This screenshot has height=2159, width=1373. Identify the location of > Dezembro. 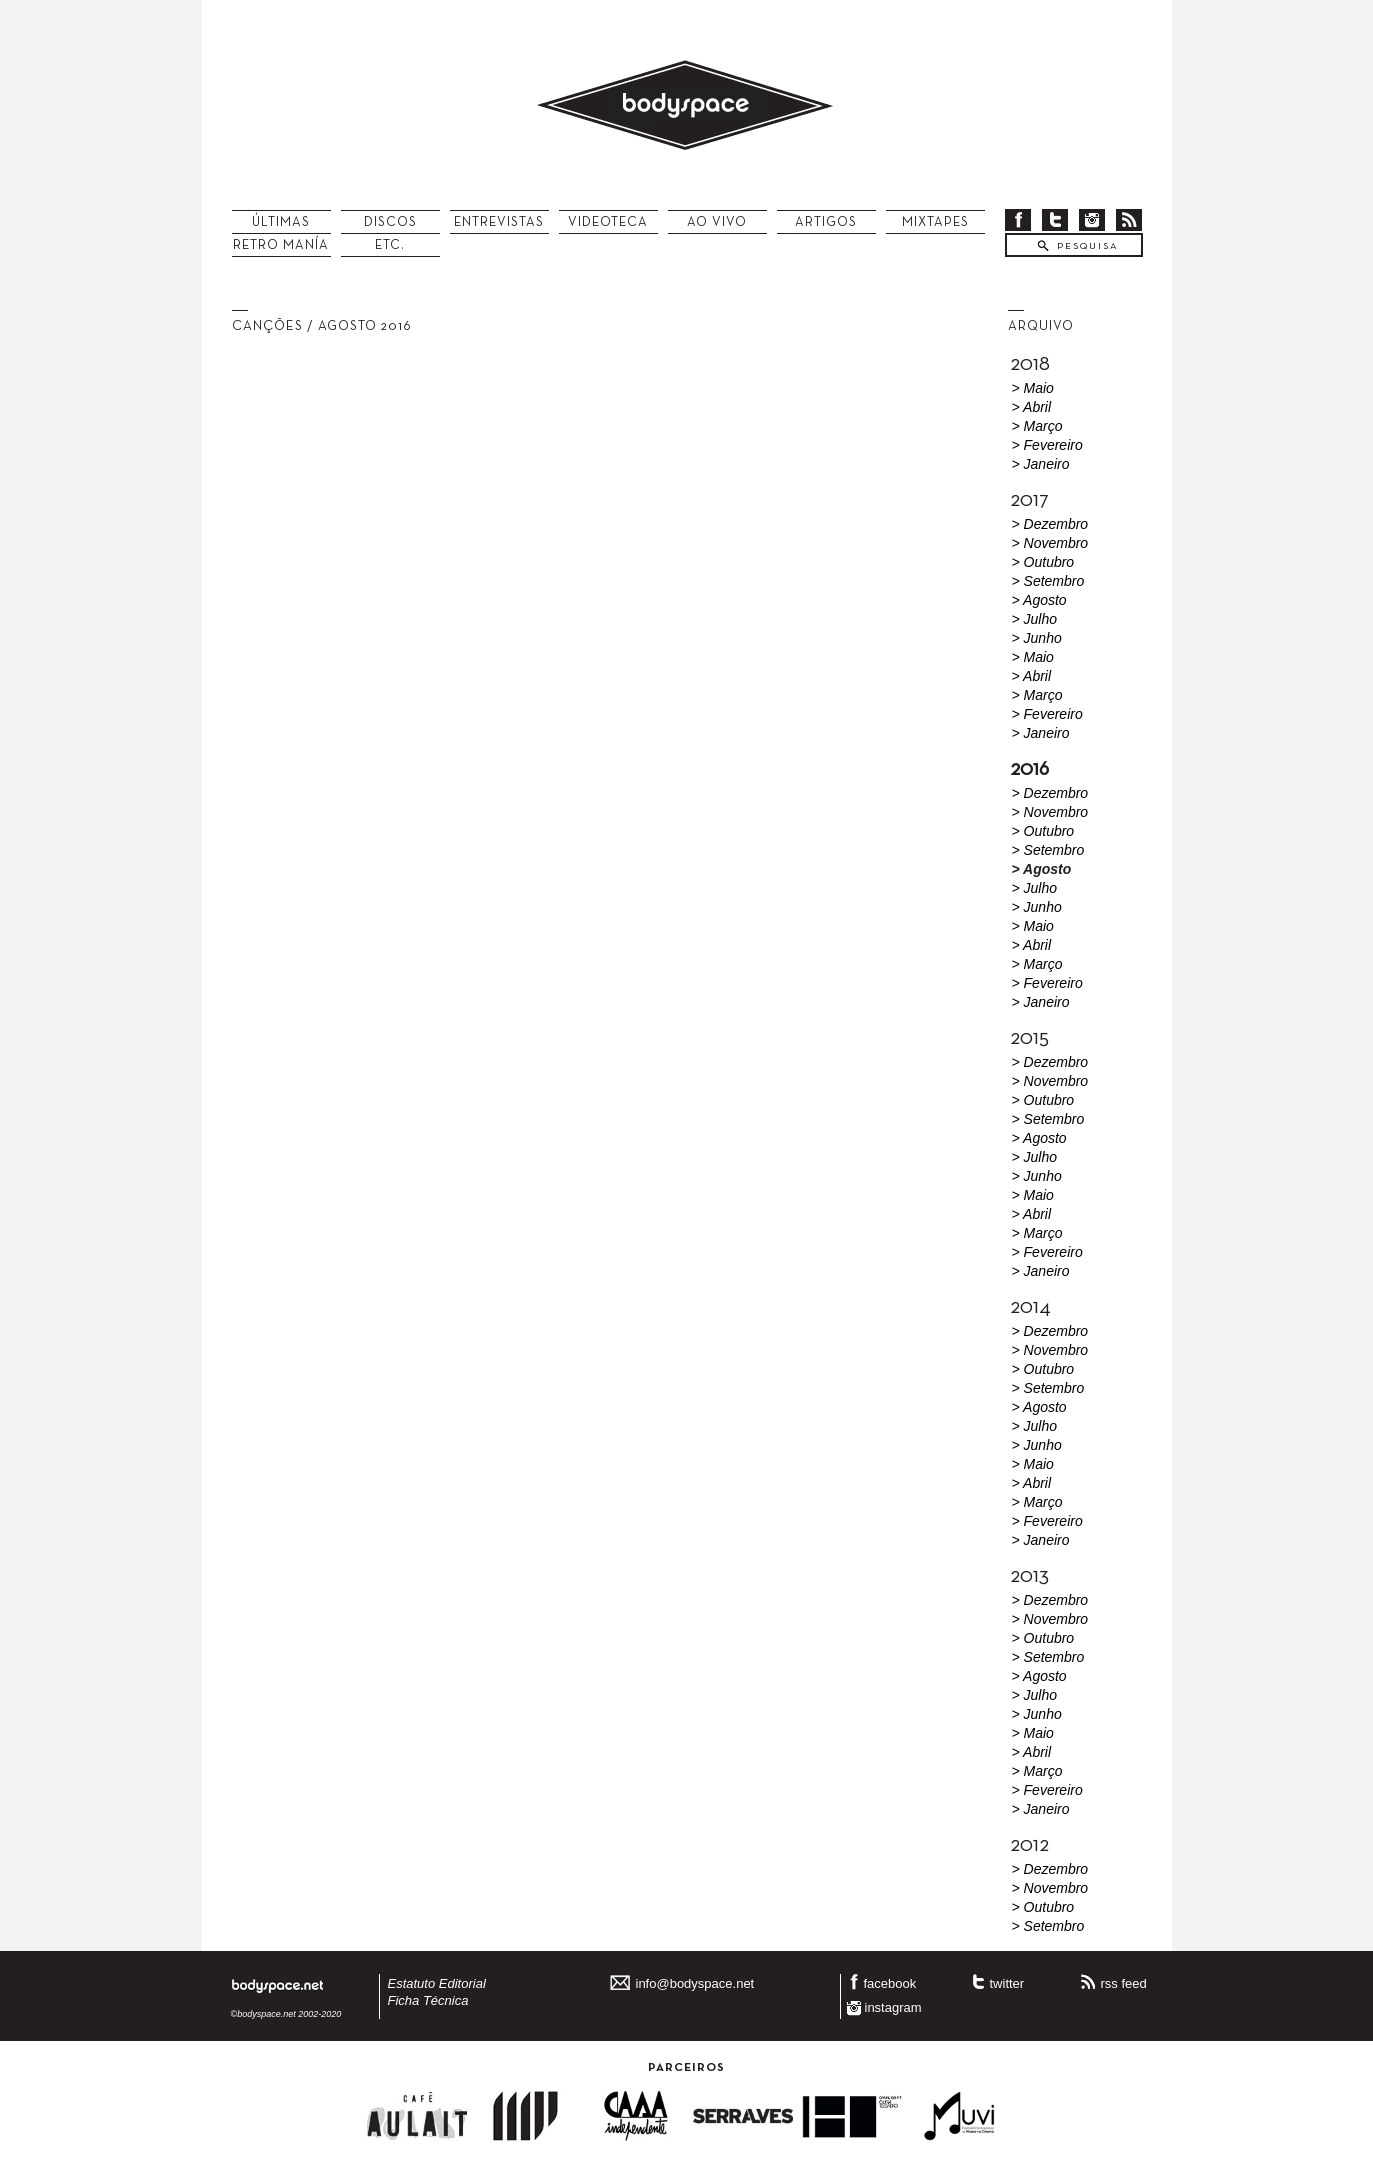
(1050, 524).